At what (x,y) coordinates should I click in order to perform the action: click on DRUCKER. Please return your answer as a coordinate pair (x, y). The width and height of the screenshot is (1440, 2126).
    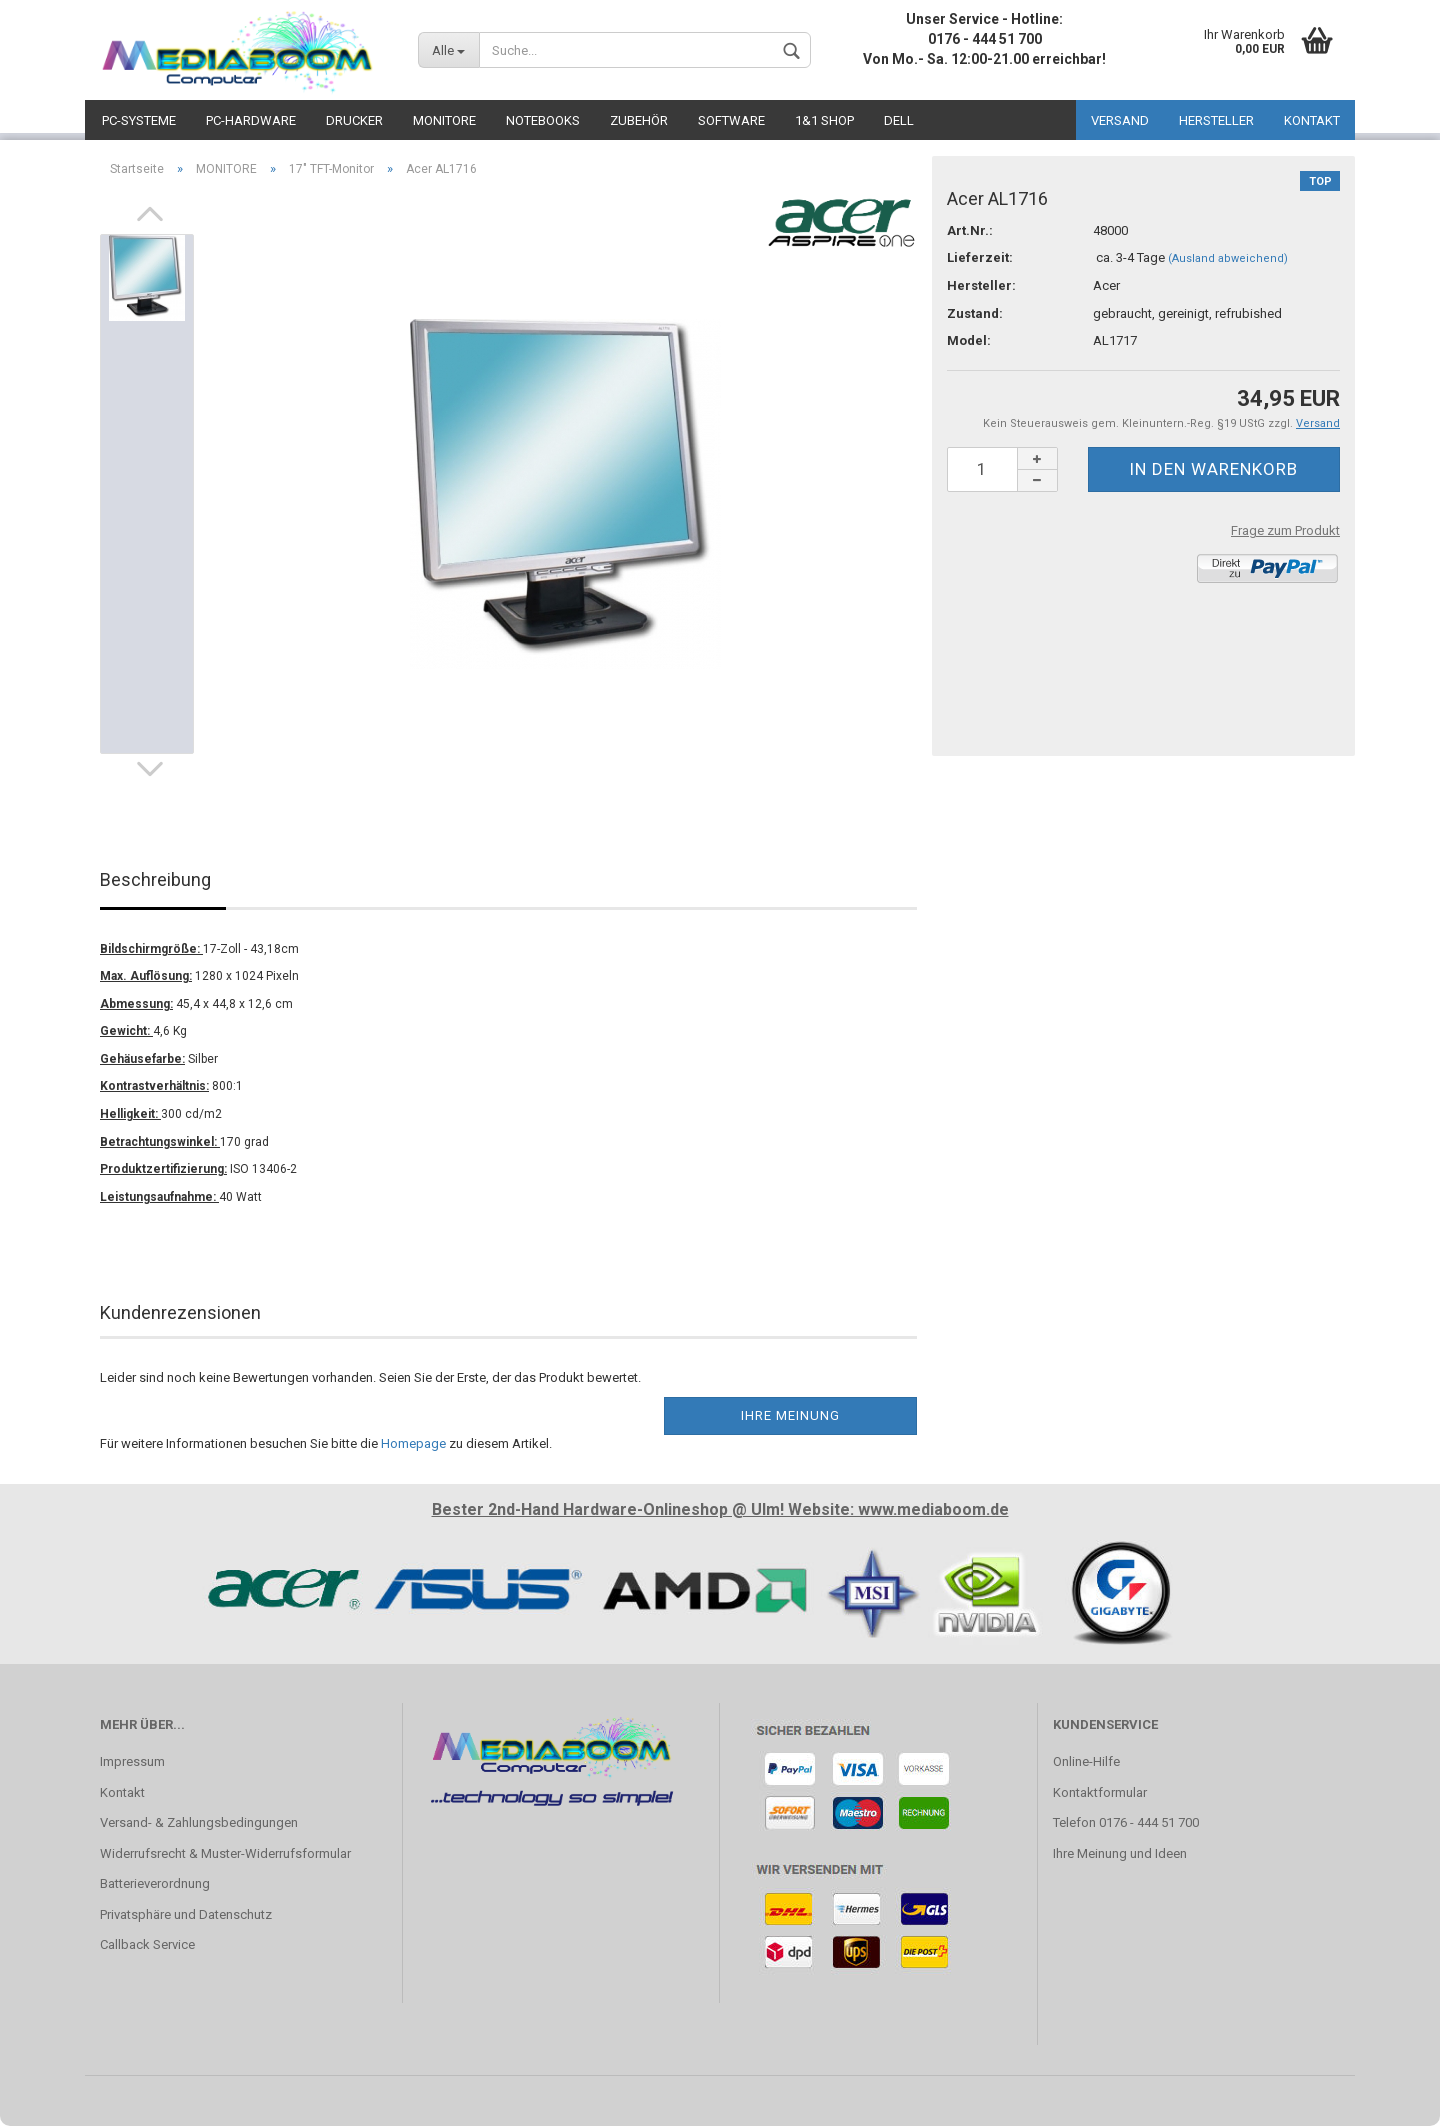
    Looking at the image, I should click on (354, 120).